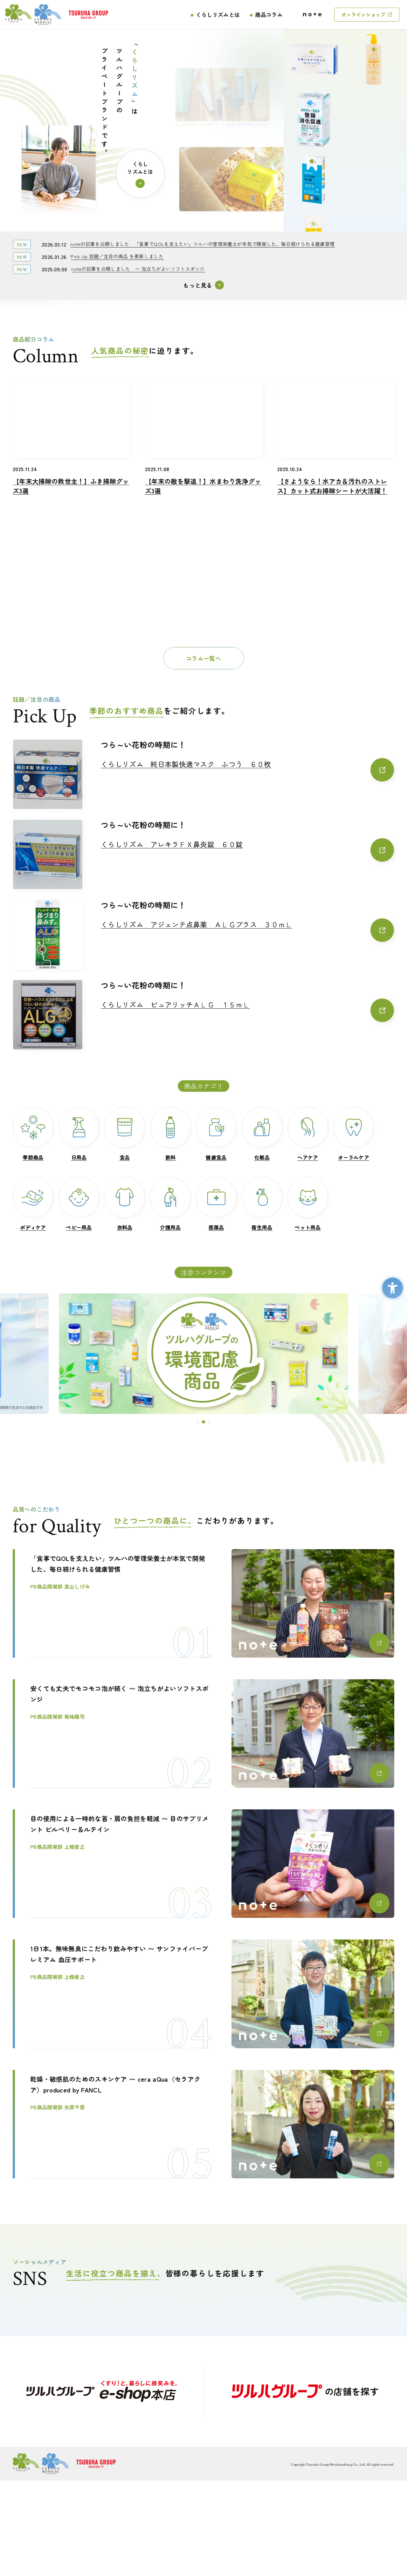 This screenshot has width=407, height=2576. What do you see at coordinates (374, 65) in the screenshot?
I see `[くらしリズム ボディケアローション ハトムギ種子エキス配合 無香料 - Open in New Tab]` at bounding box center [374, 65].